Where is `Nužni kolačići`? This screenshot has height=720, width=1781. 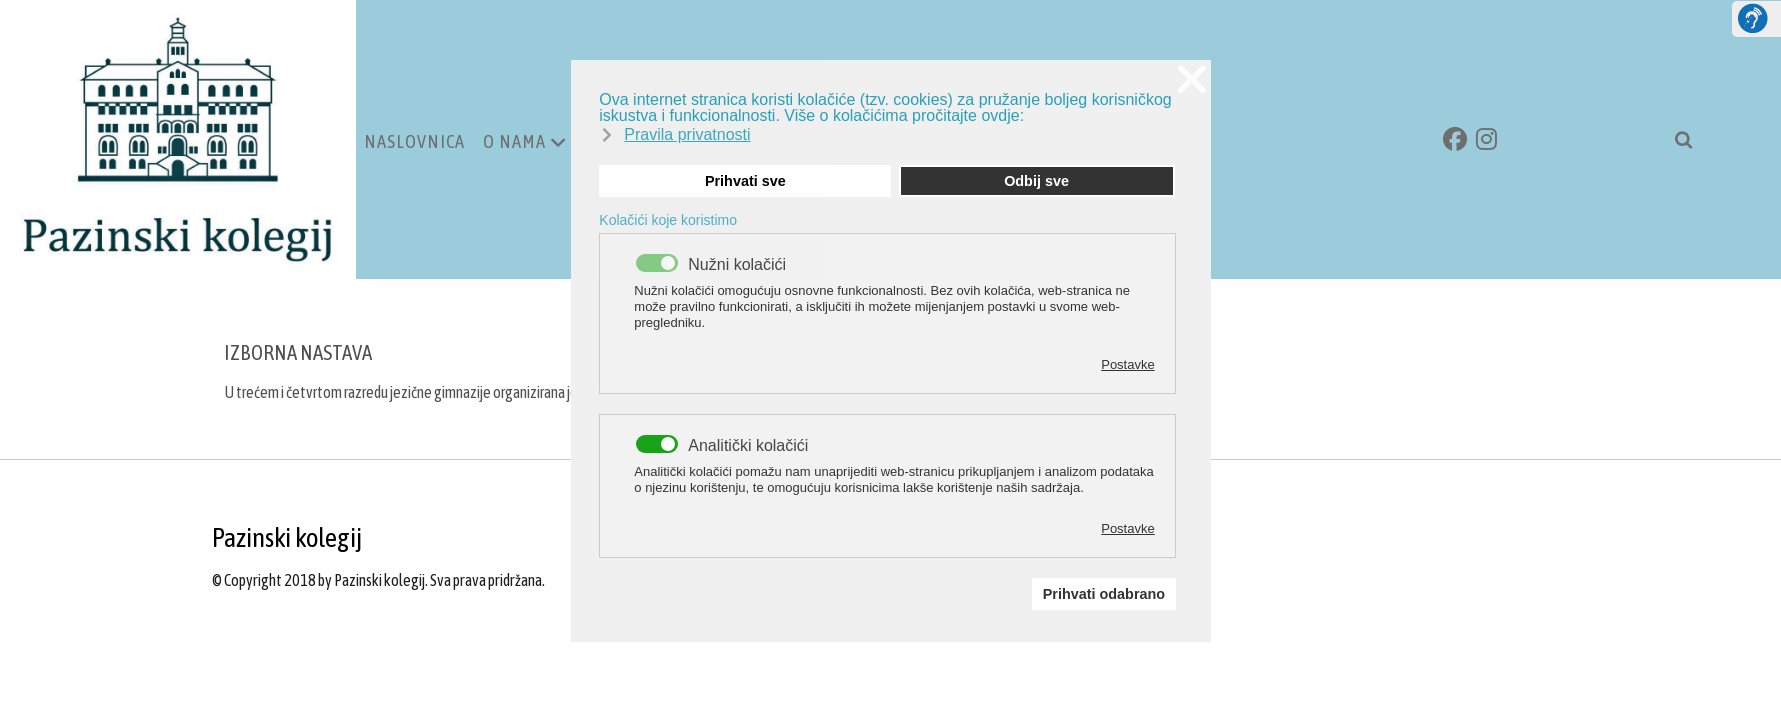 Nužni kolačići is located at coordinates (737, 265).